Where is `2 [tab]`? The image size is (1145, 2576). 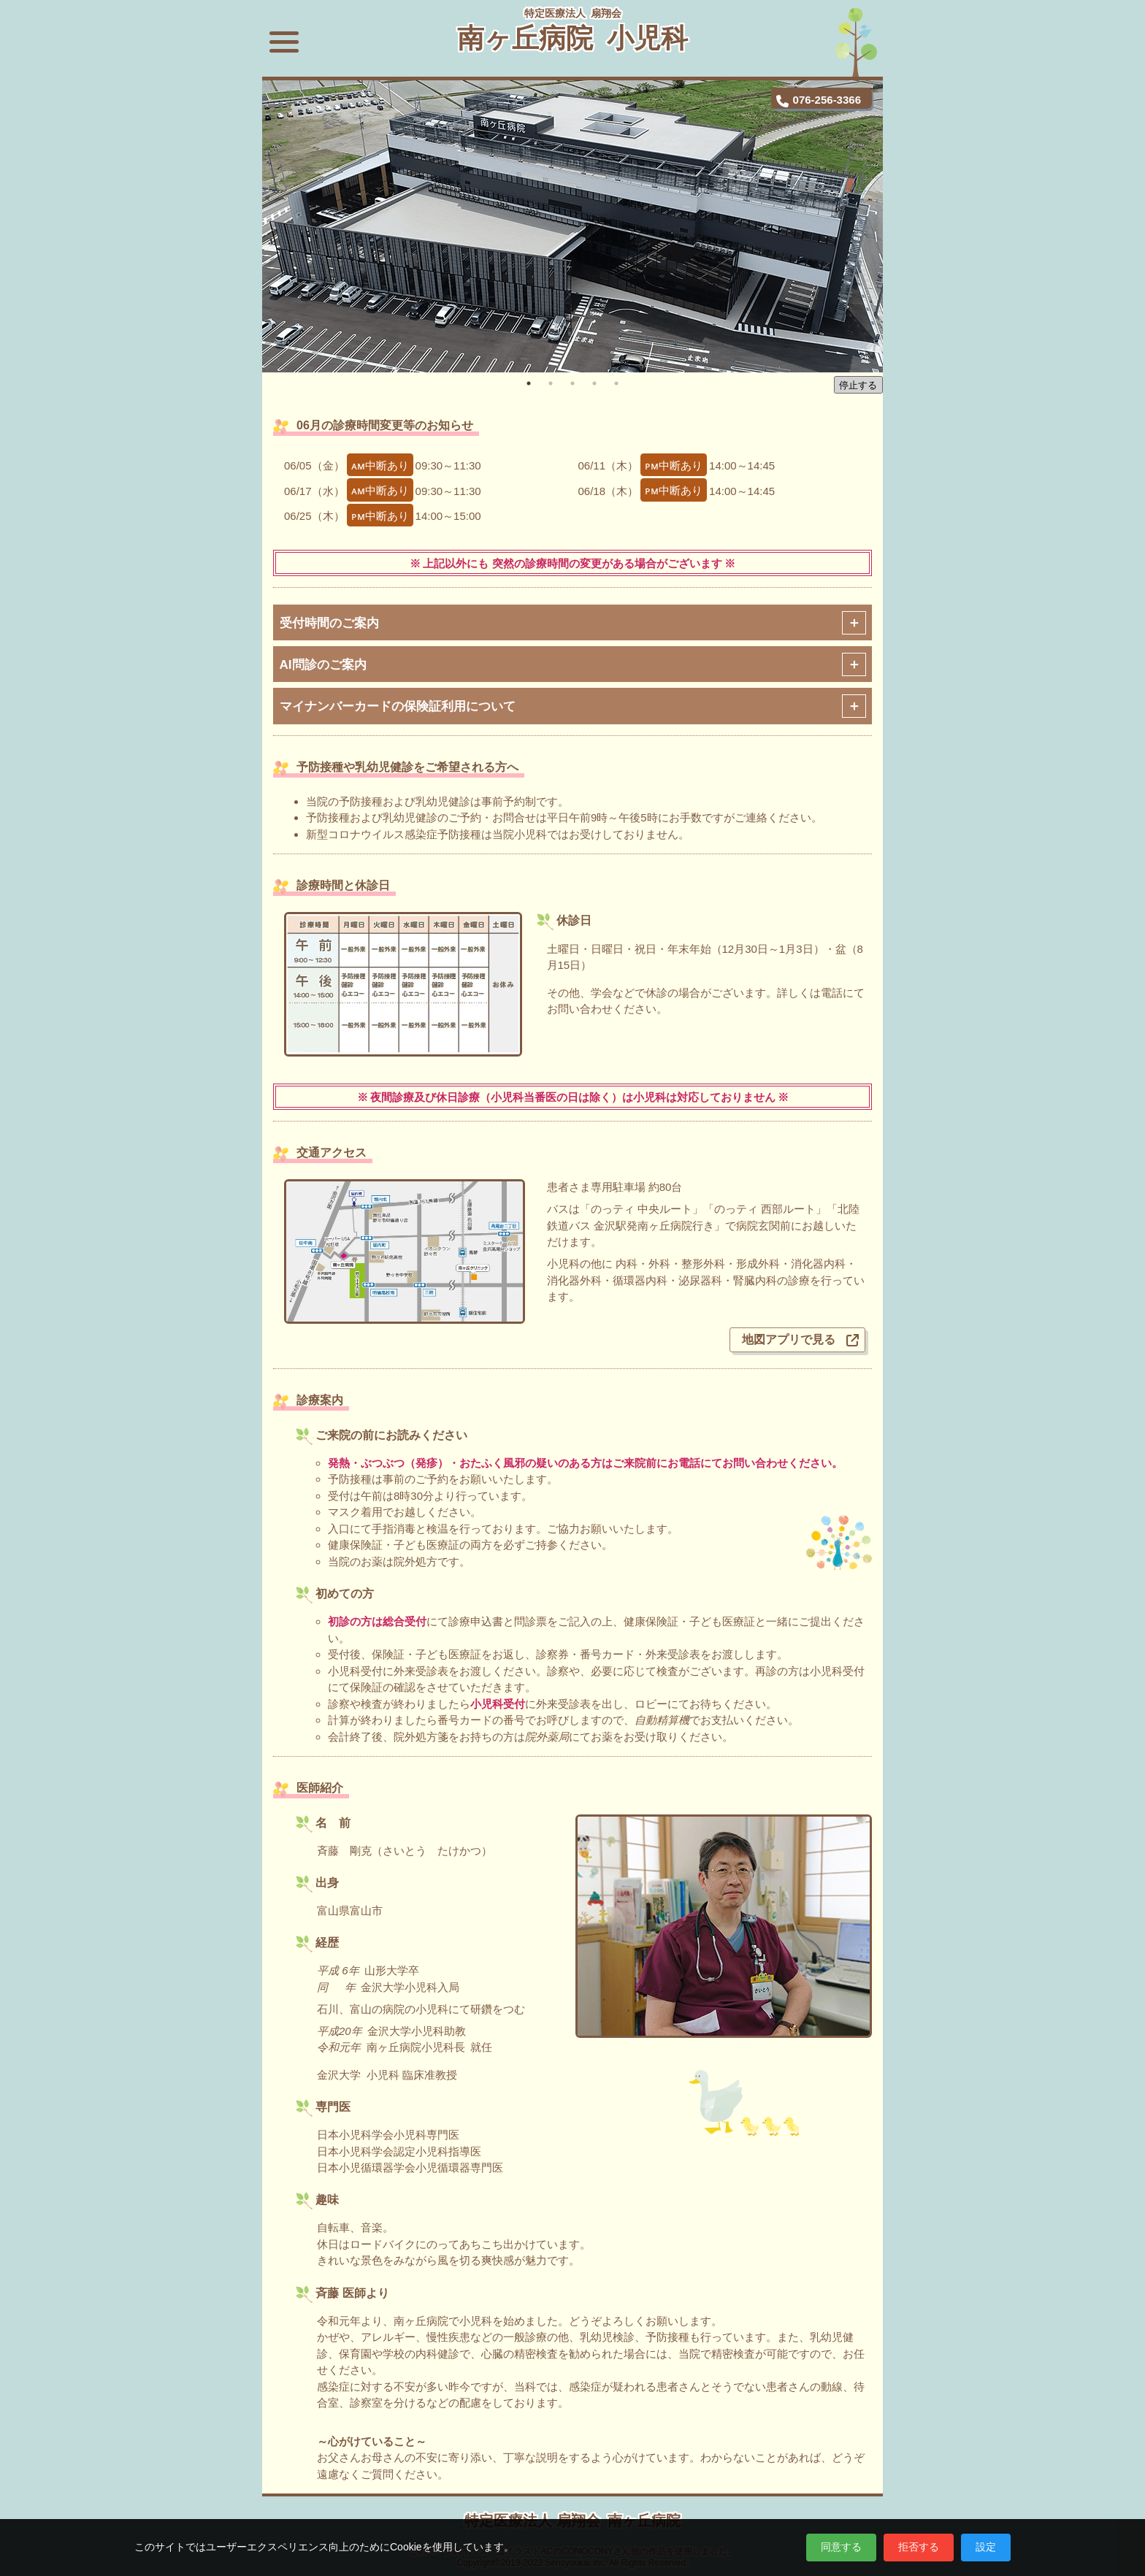 2 [tab] is located at coordinates (550, 383).